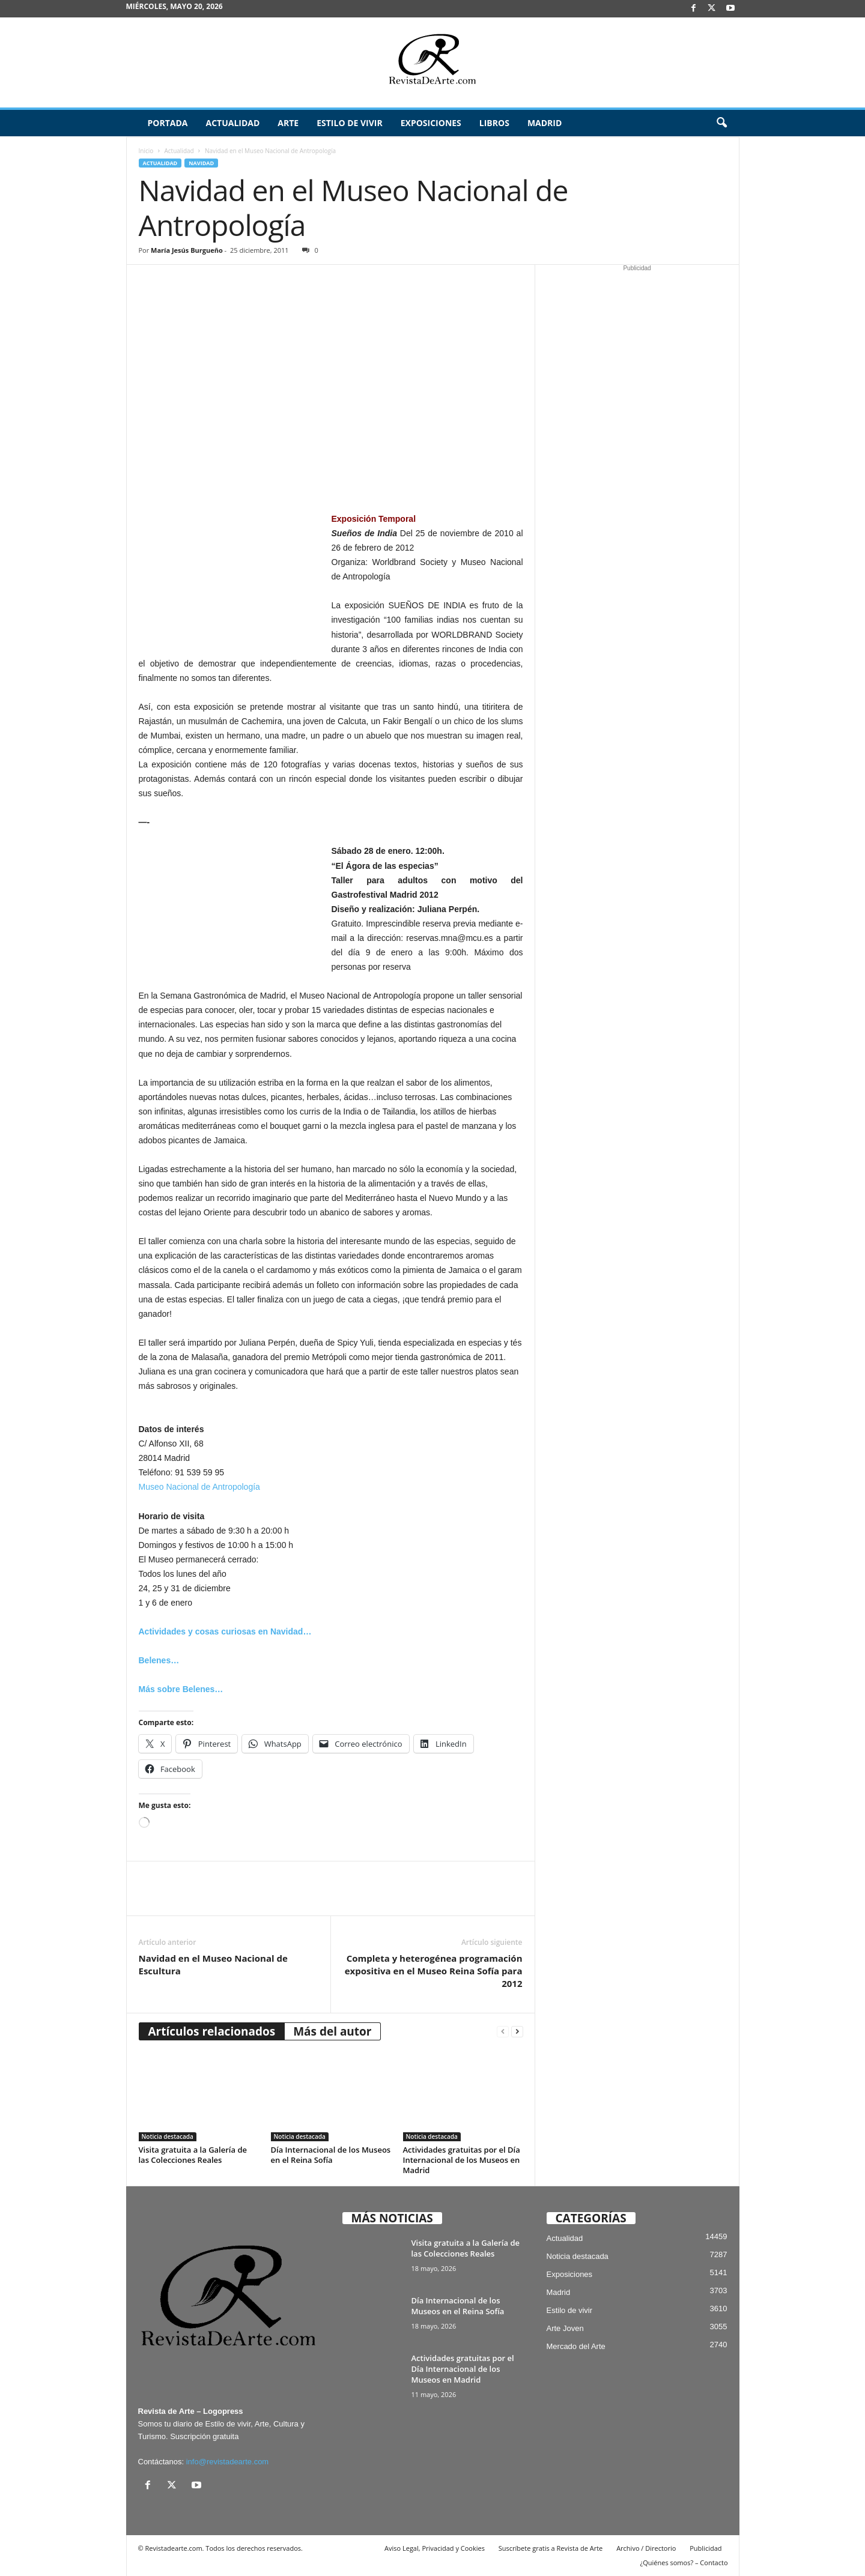 The width and height of the screenshot is (865, 2576). What do you see at coordinates (565, 2328) in the screenshot?
I see `Arte Joven` at bounding box center [565, 2328].